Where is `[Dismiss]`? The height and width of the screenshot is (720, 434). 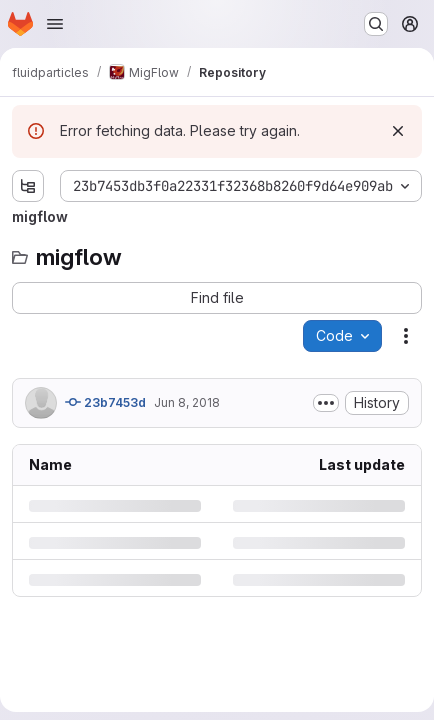 [Dismiss] is located at coordinates (398, 131).